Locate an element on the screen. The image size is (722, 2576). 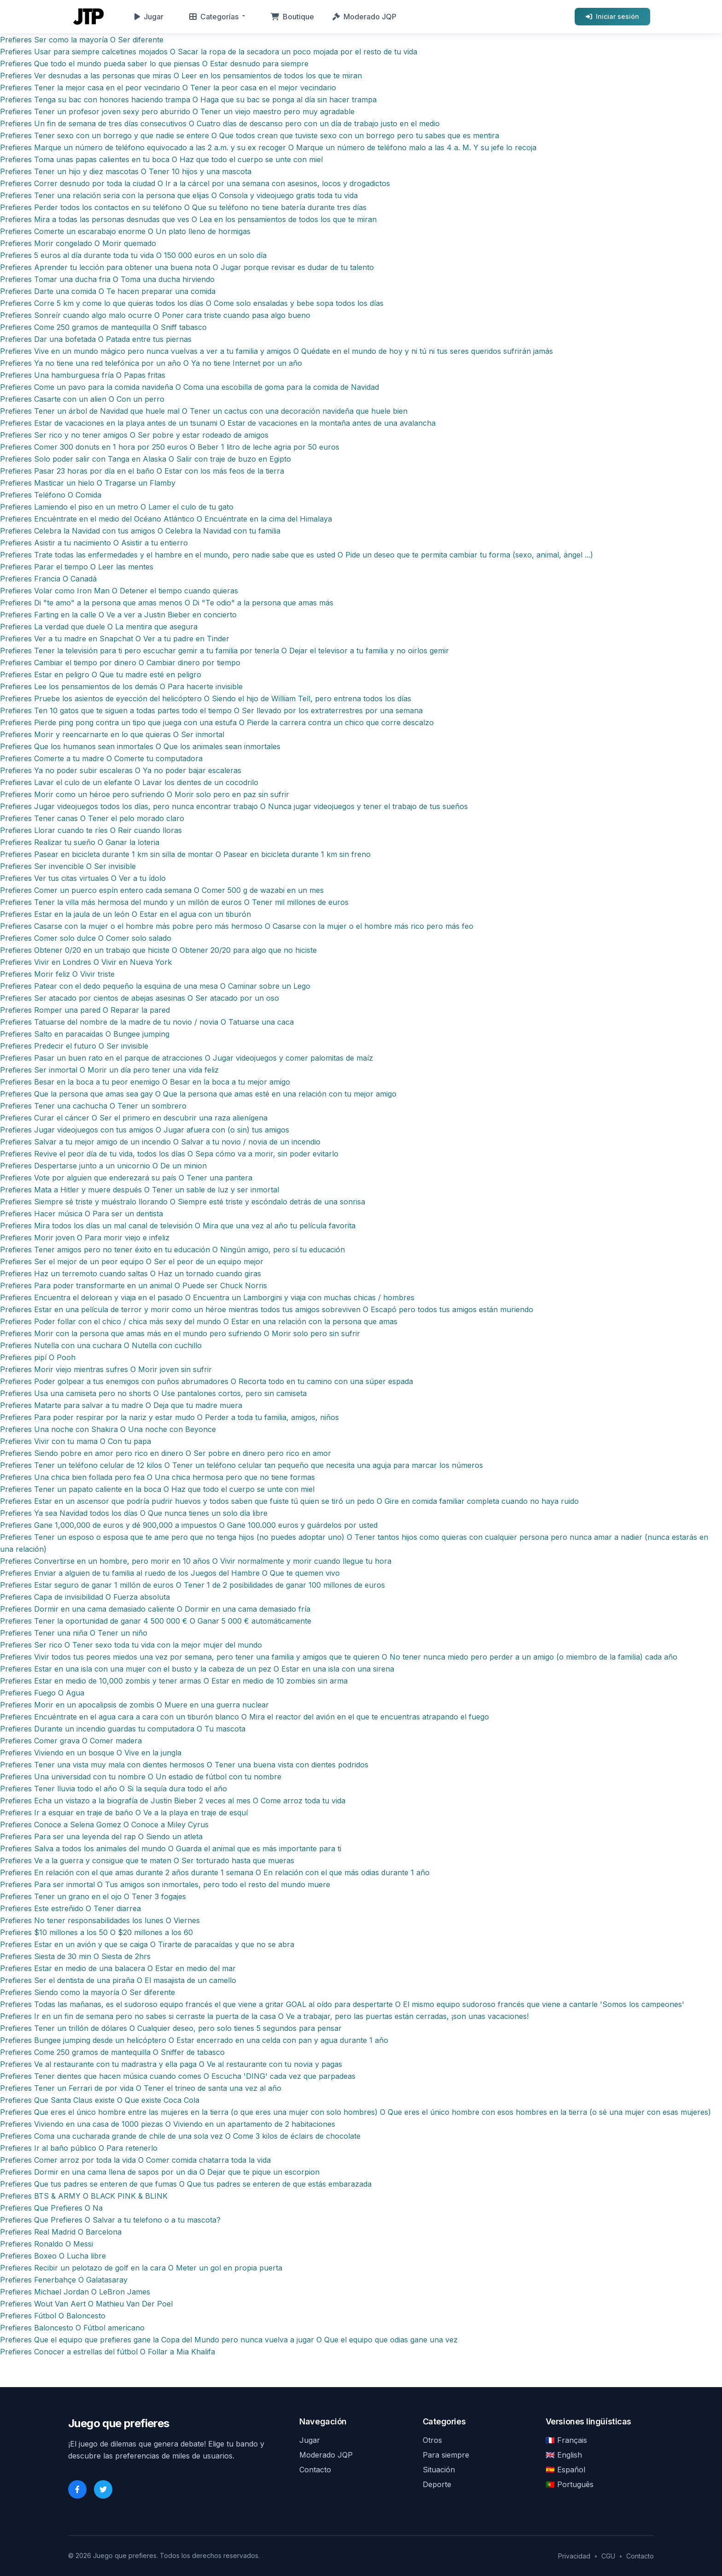
Prefieres Darte una comida O Te hacen preparar una comida is located at coordinates (107, 291).